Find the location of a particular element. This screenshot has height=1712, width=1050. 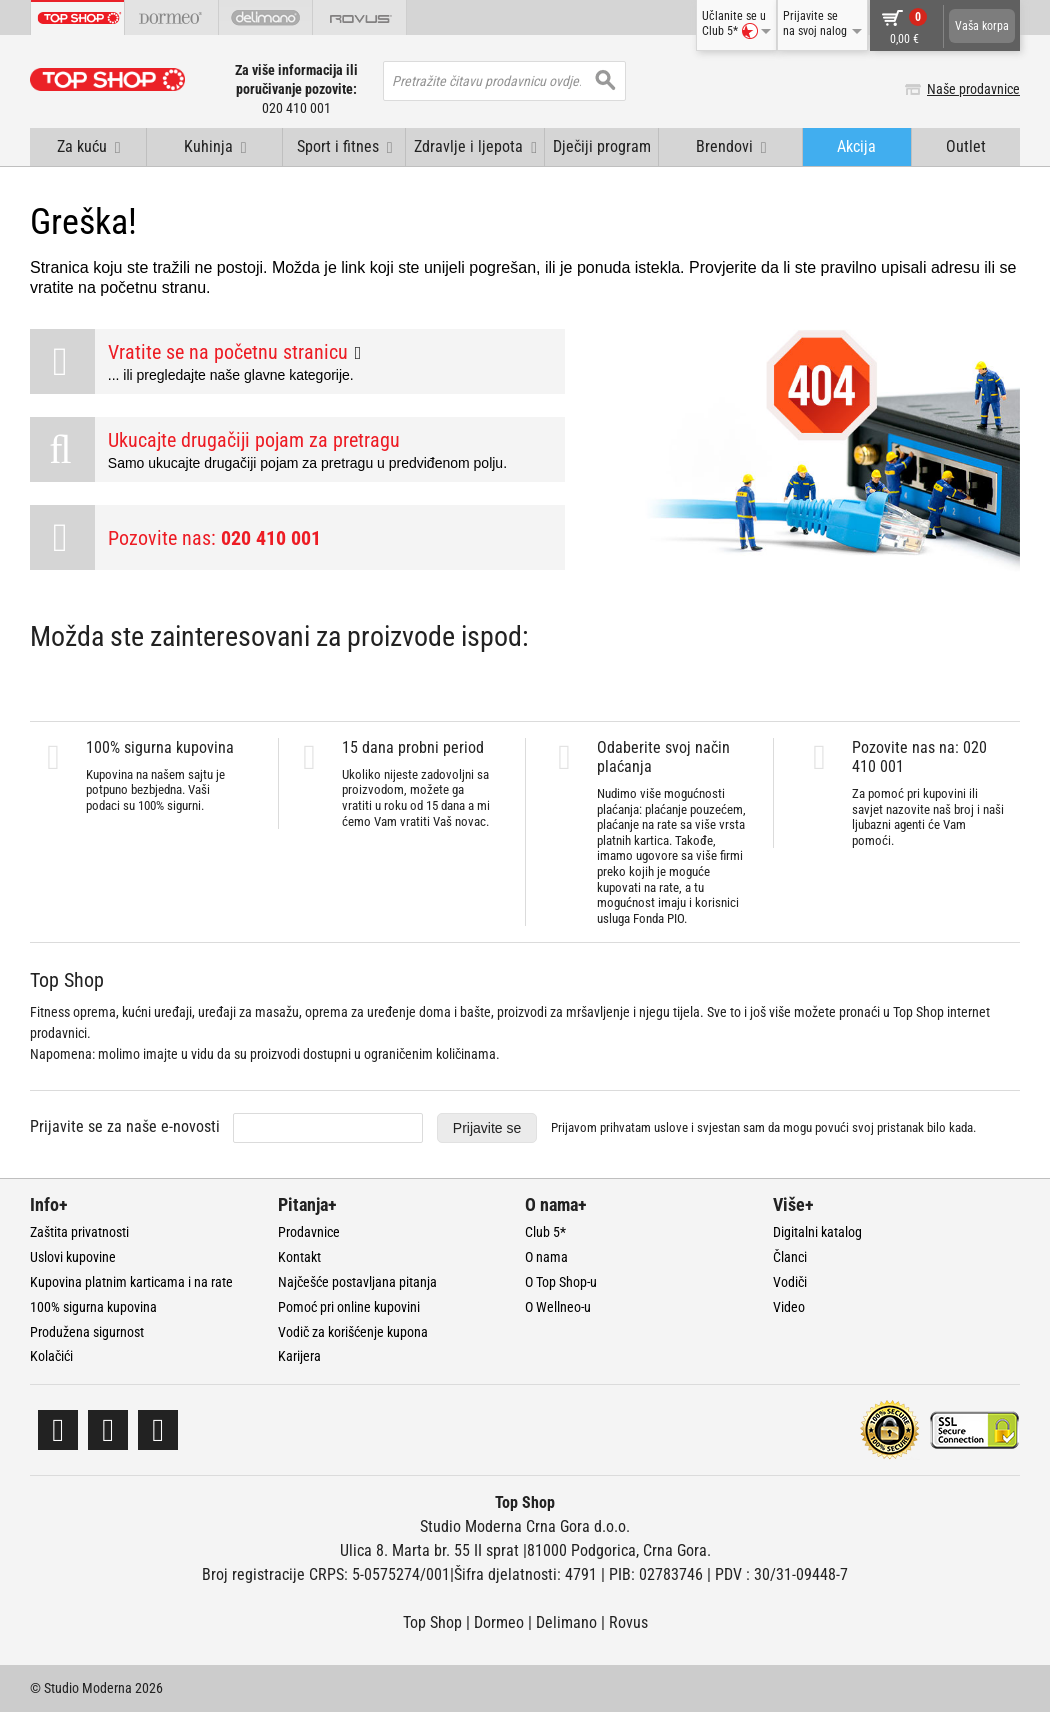

Pomoć pri online kupovini is located at coordinates (349, 1307).